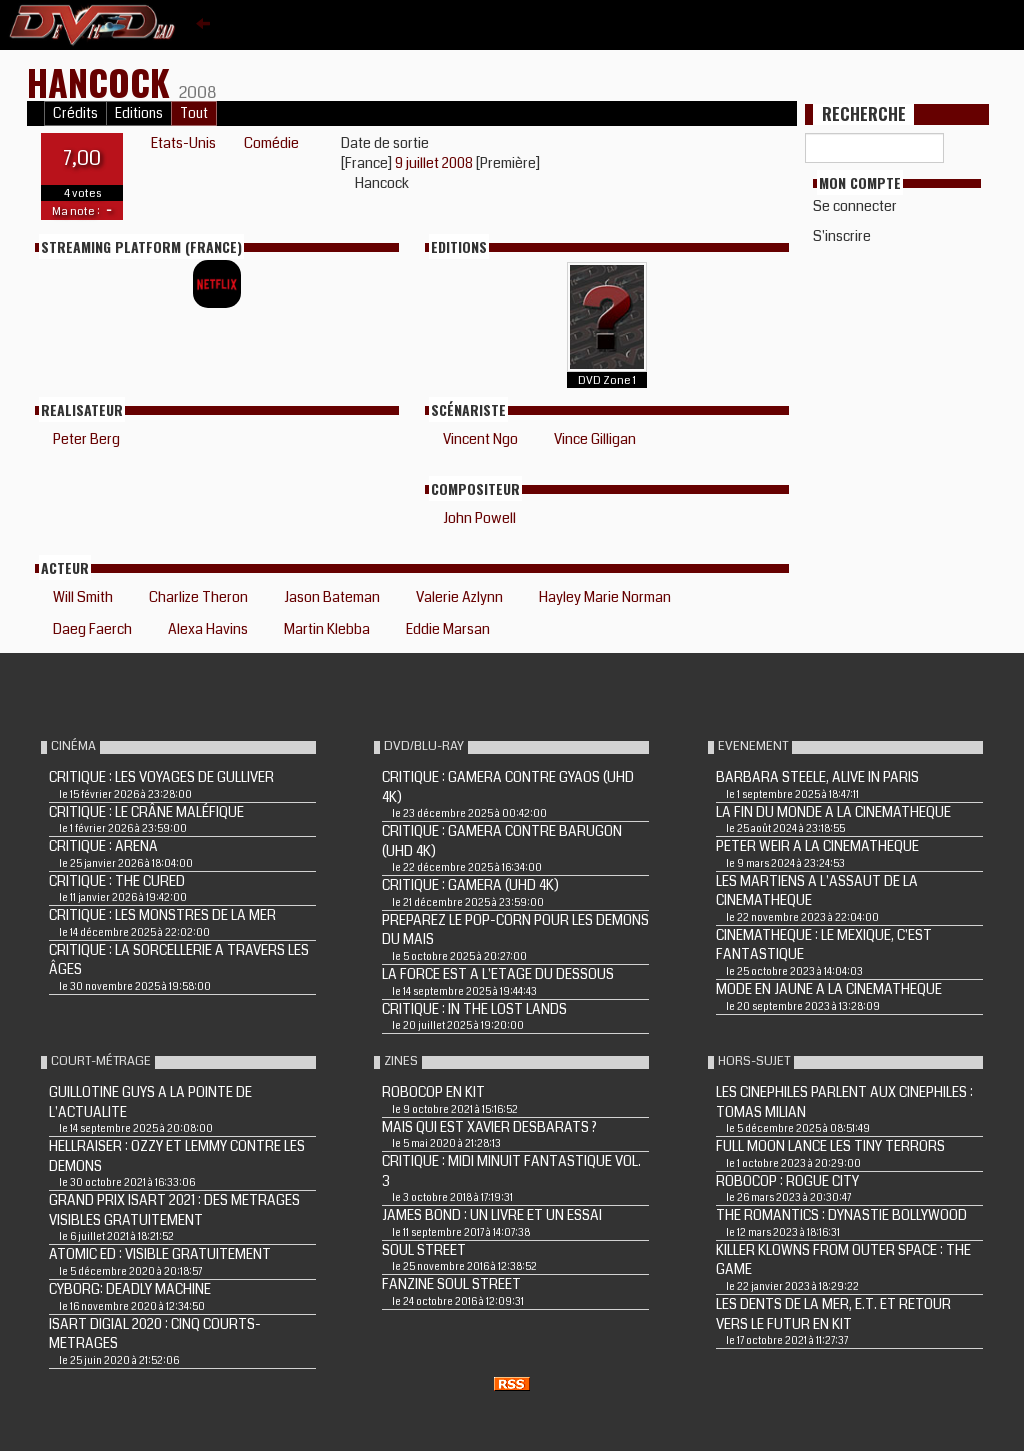 This screenshot has height=1451, width=1024. What do you see at coordinates (194, 113) in the screenshot?
I see `Tout` at bounding box center [194, 113].